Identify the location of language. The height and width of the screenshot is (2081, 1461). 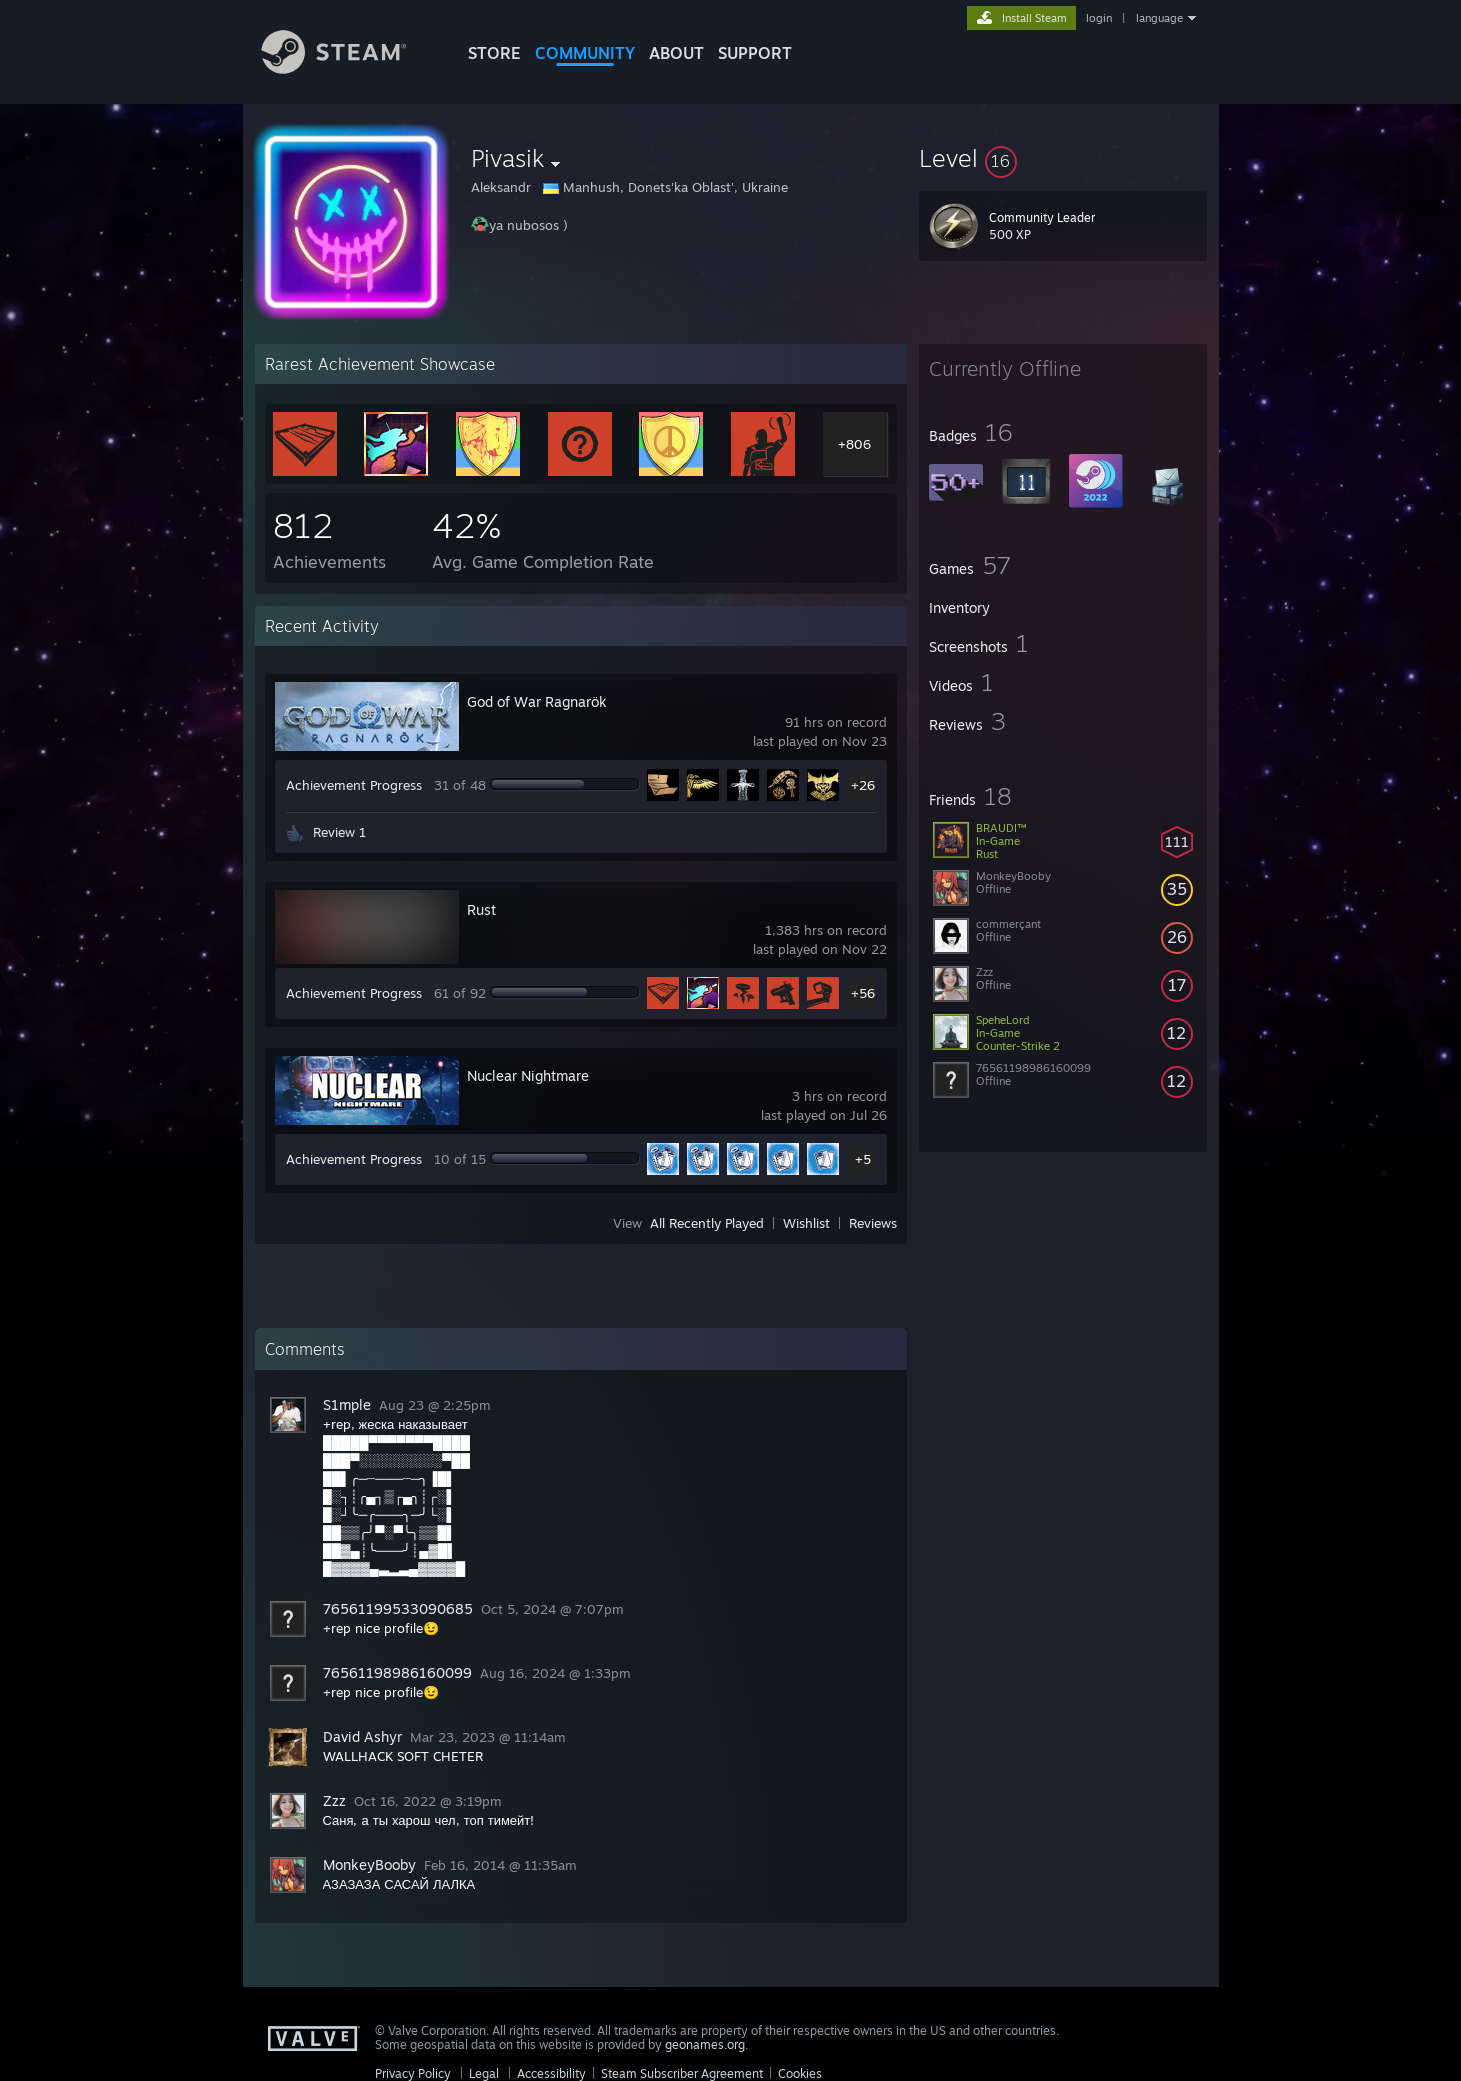
(1159, 18).